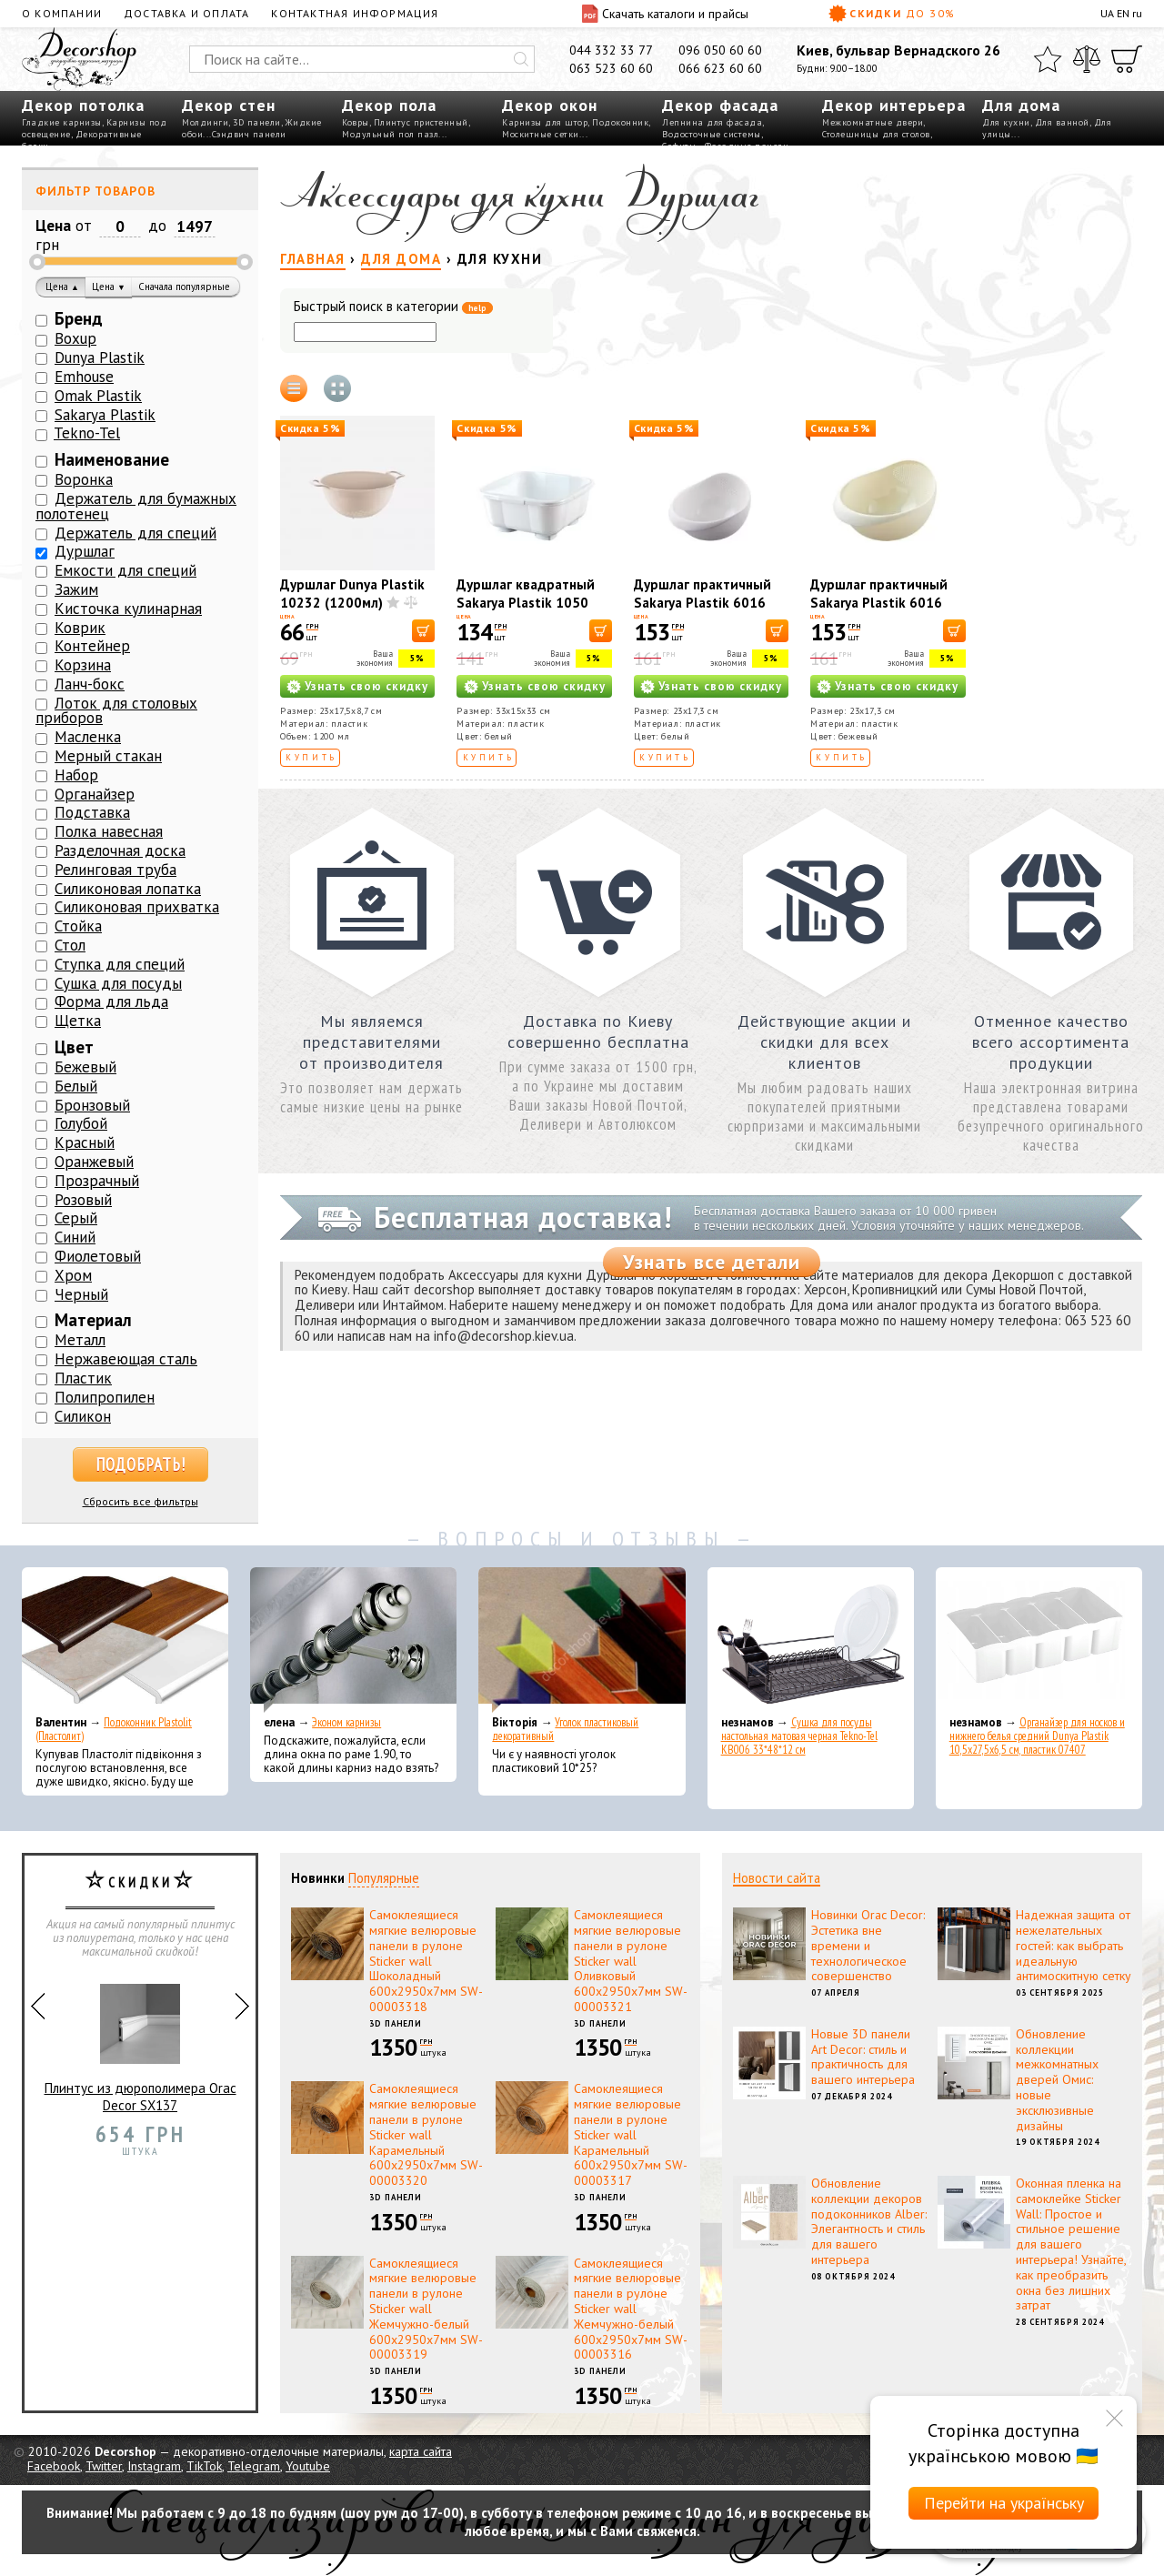 Image resolution: width=1164 pixels, height=2576 pixels. Describe the element at coordinates (83, 1200) in the screenshot. I see `Розовый` at that location.